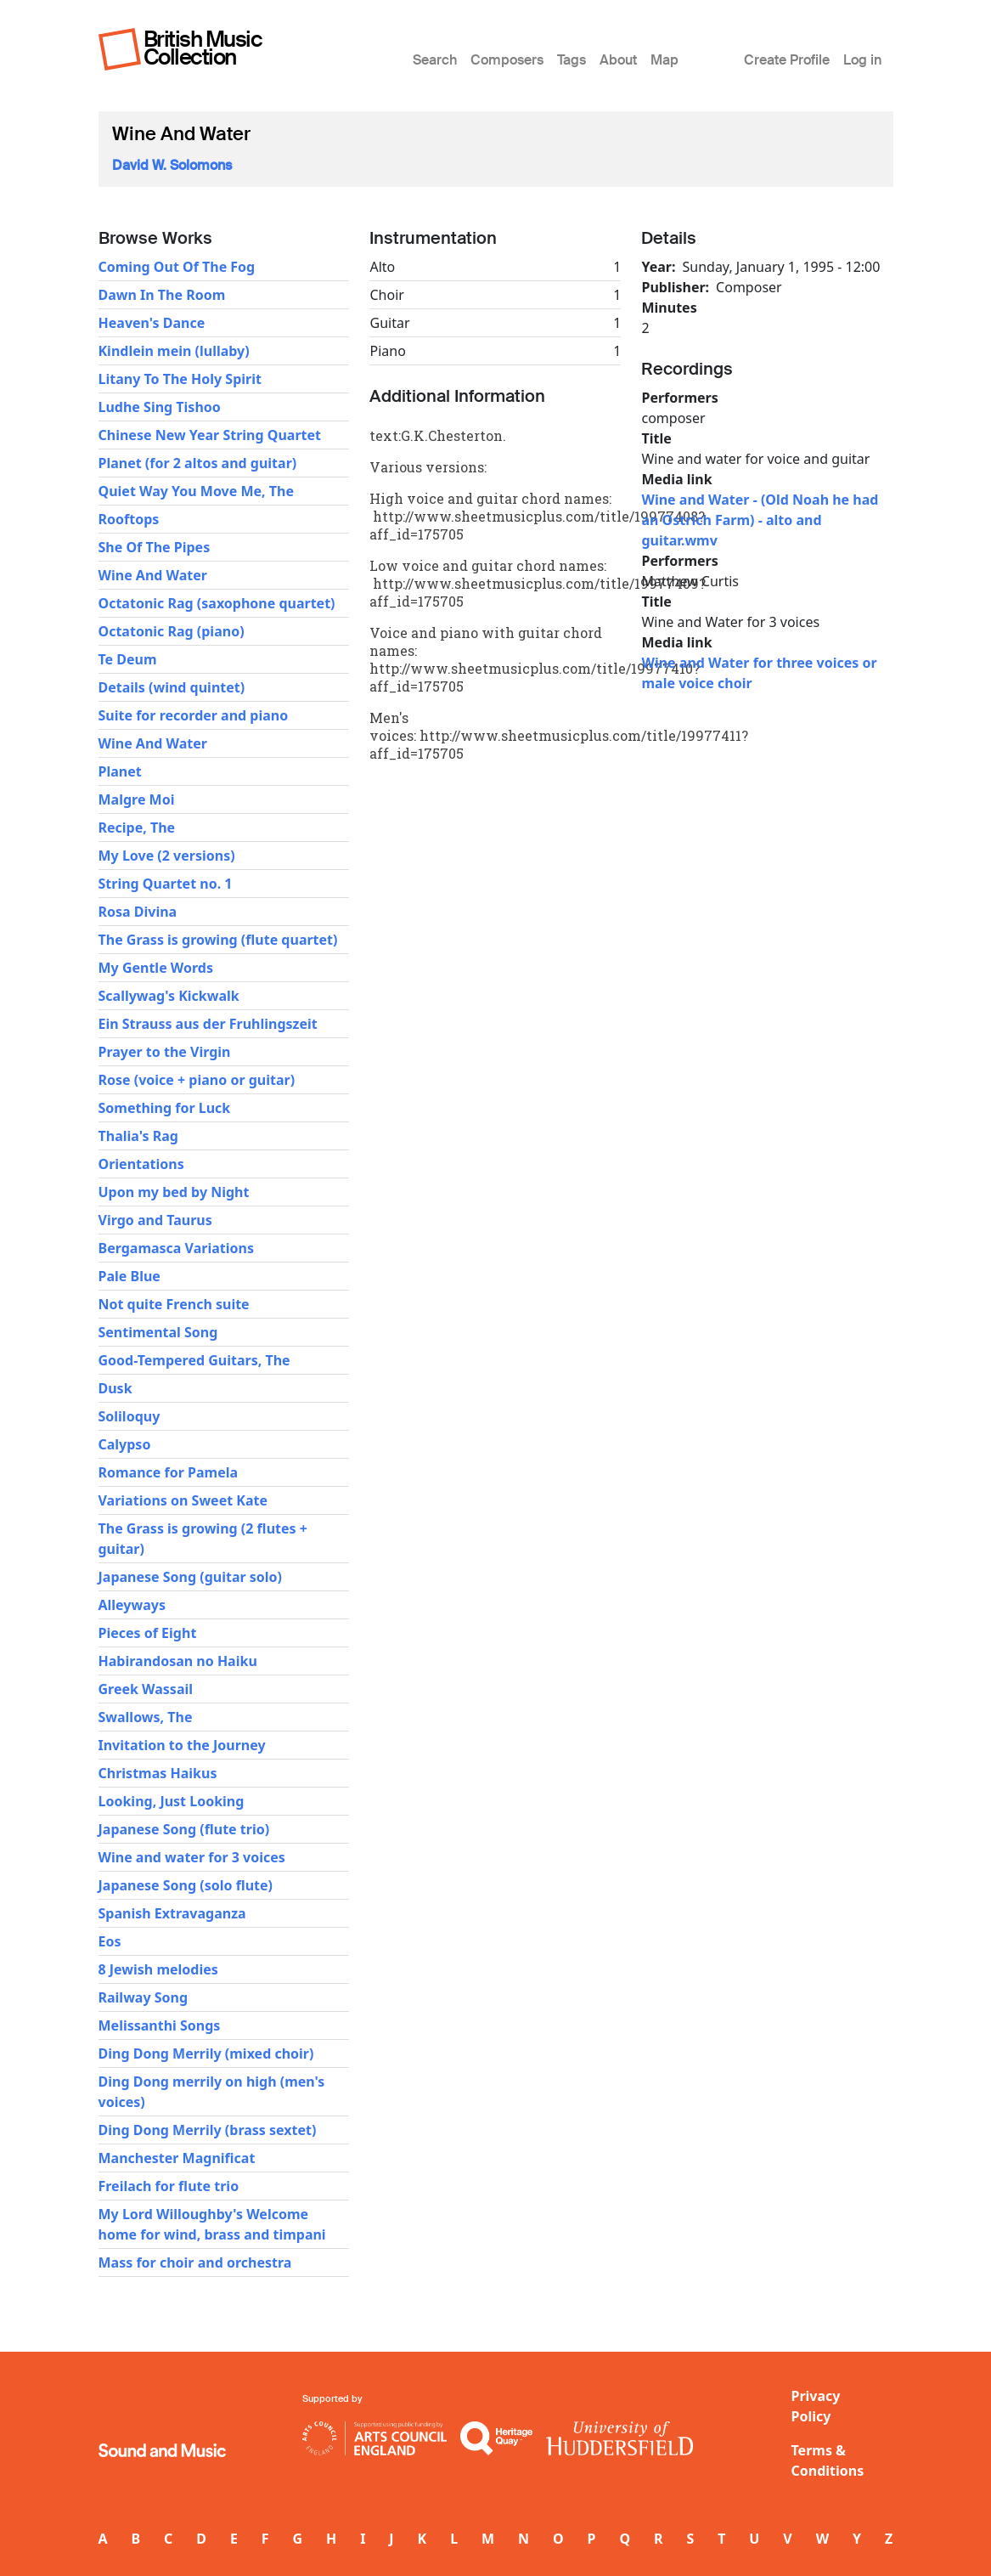  Describe the element at coordinates (172, 165) in the screenshot. I see `David W. Solomons` at that location.